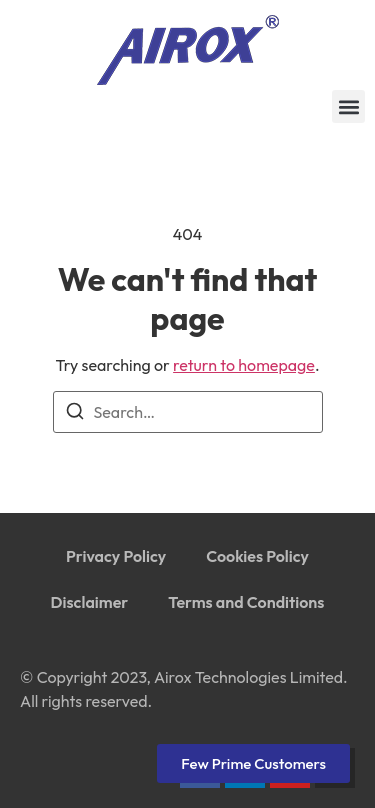  I want to click on return to homepage, so click(244, 365).